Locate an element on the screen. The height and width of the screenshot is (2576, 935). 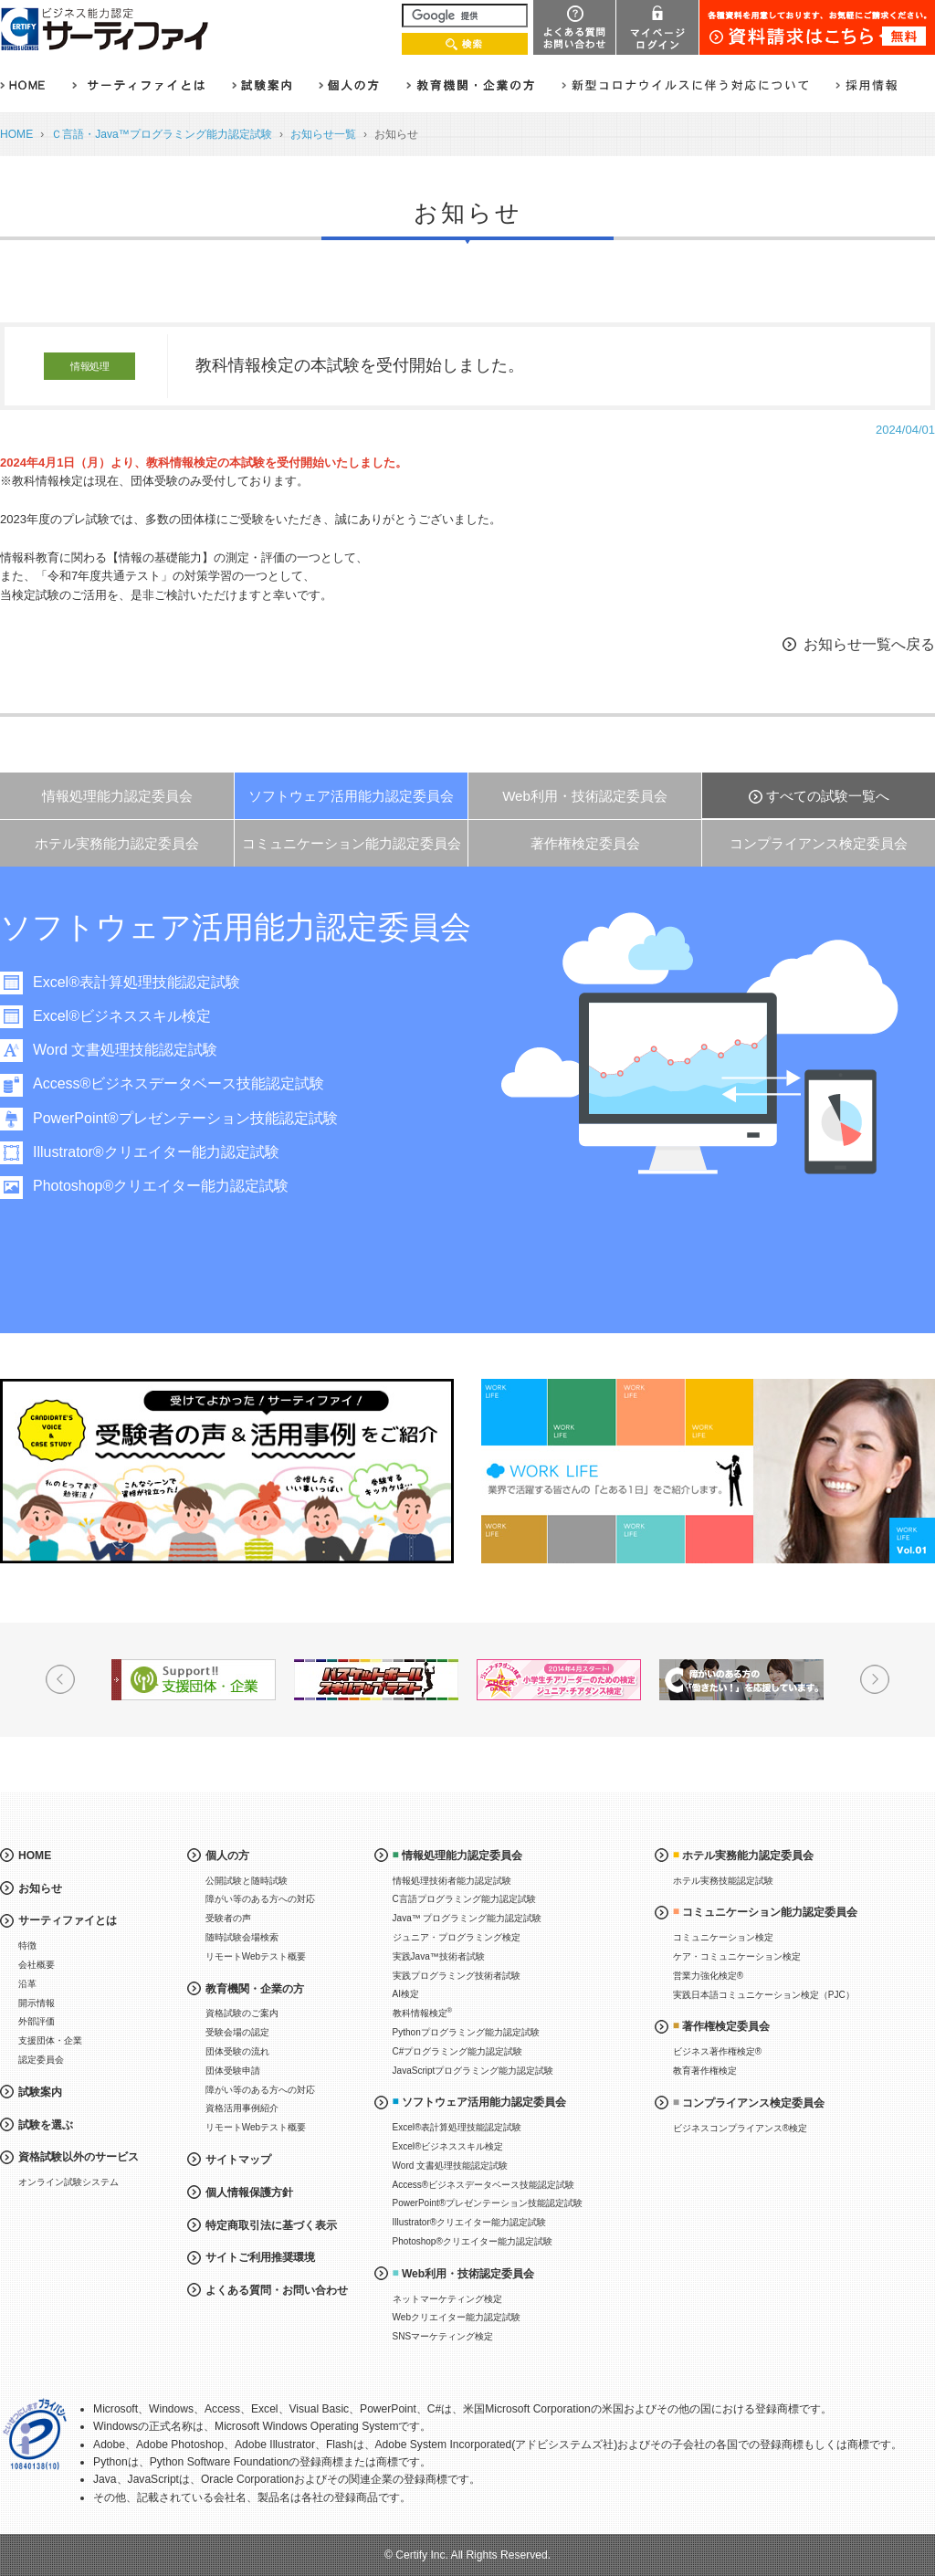
サーティファイとは is located at coordinates (67, 1920).